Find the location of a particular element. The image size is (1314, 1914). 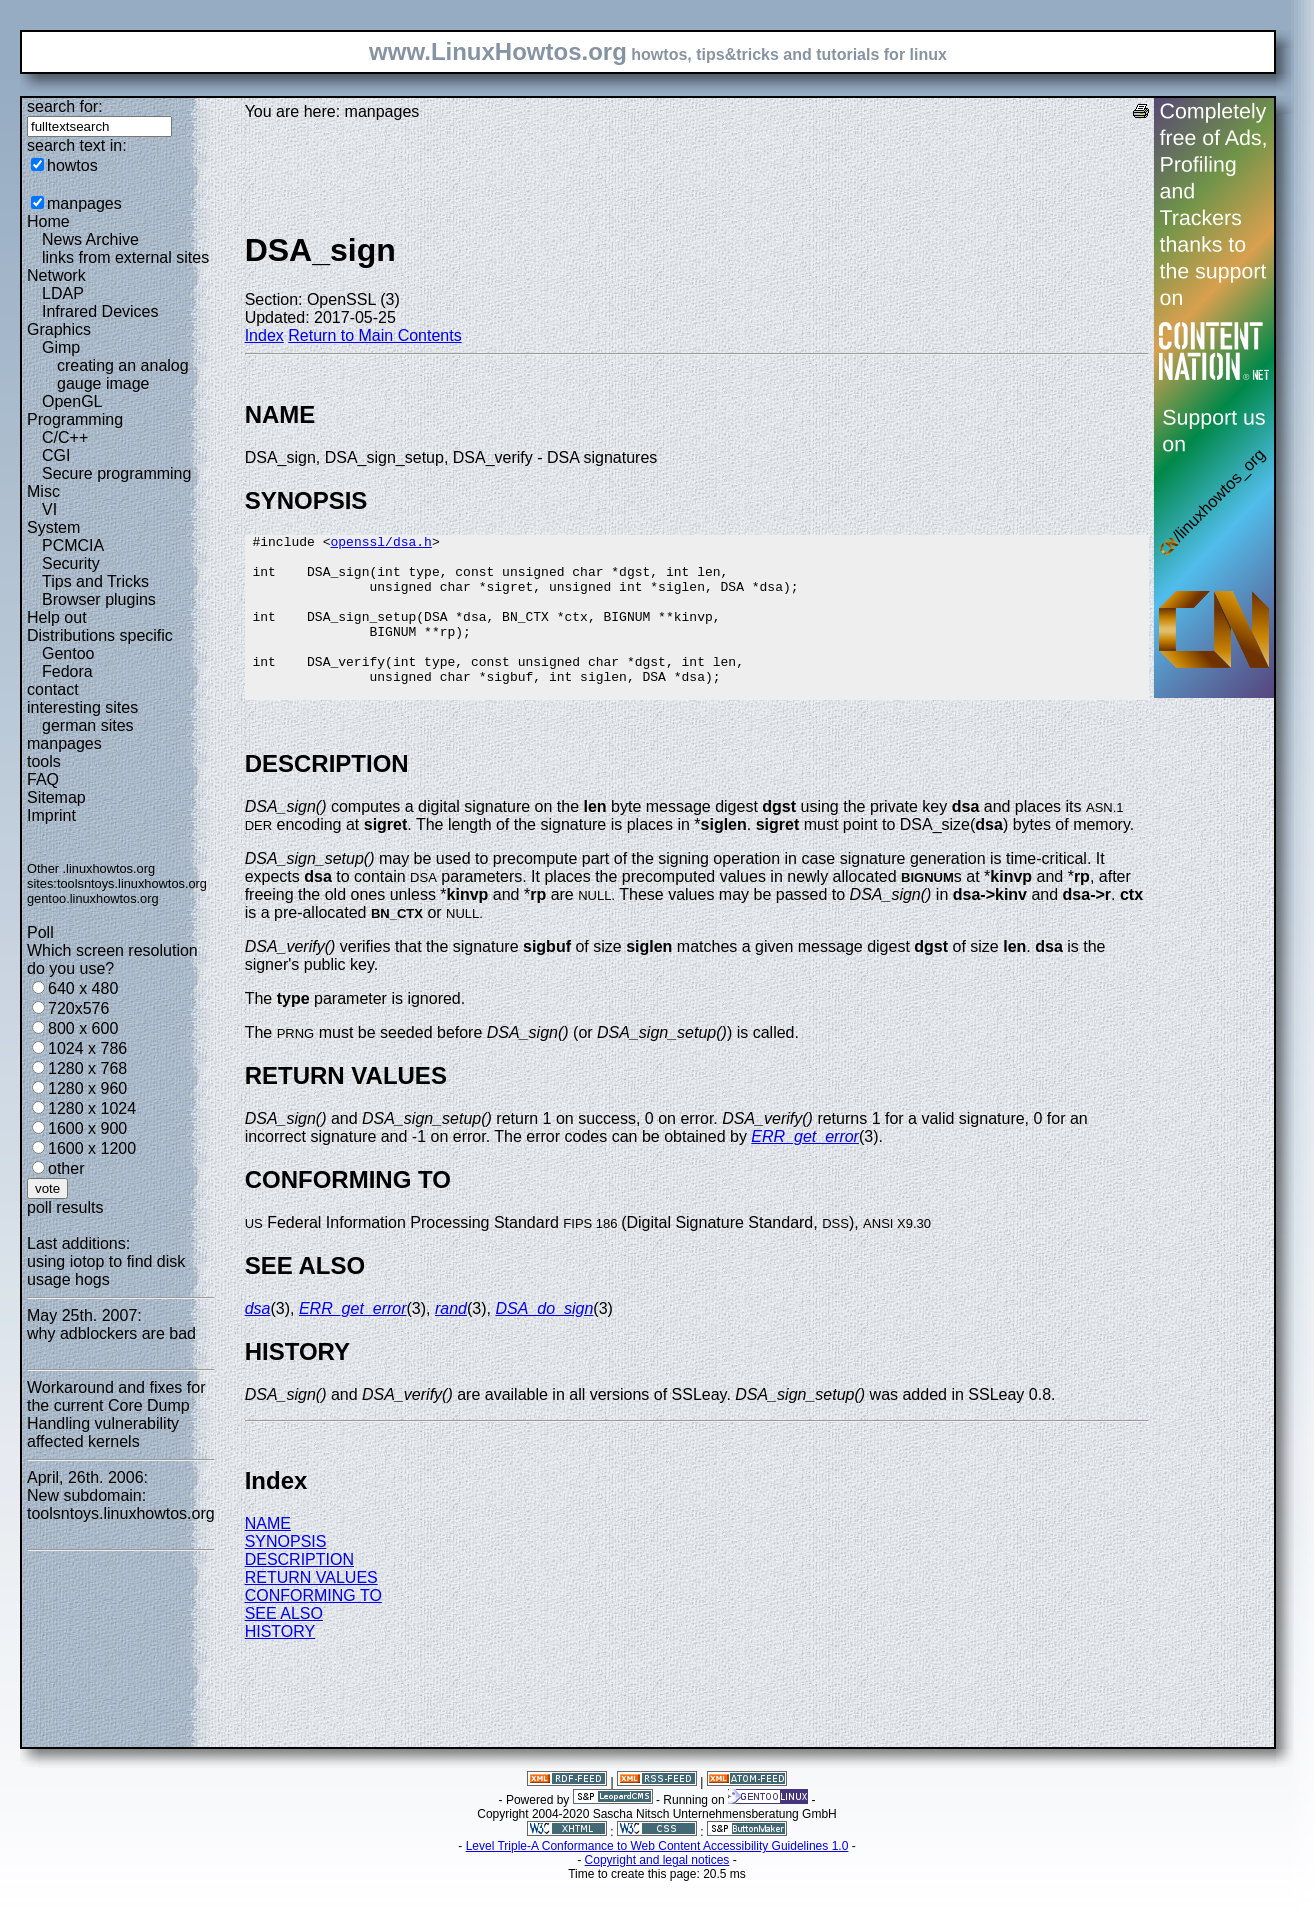

SYNOPSIS is located at coordinates (286, 1574).